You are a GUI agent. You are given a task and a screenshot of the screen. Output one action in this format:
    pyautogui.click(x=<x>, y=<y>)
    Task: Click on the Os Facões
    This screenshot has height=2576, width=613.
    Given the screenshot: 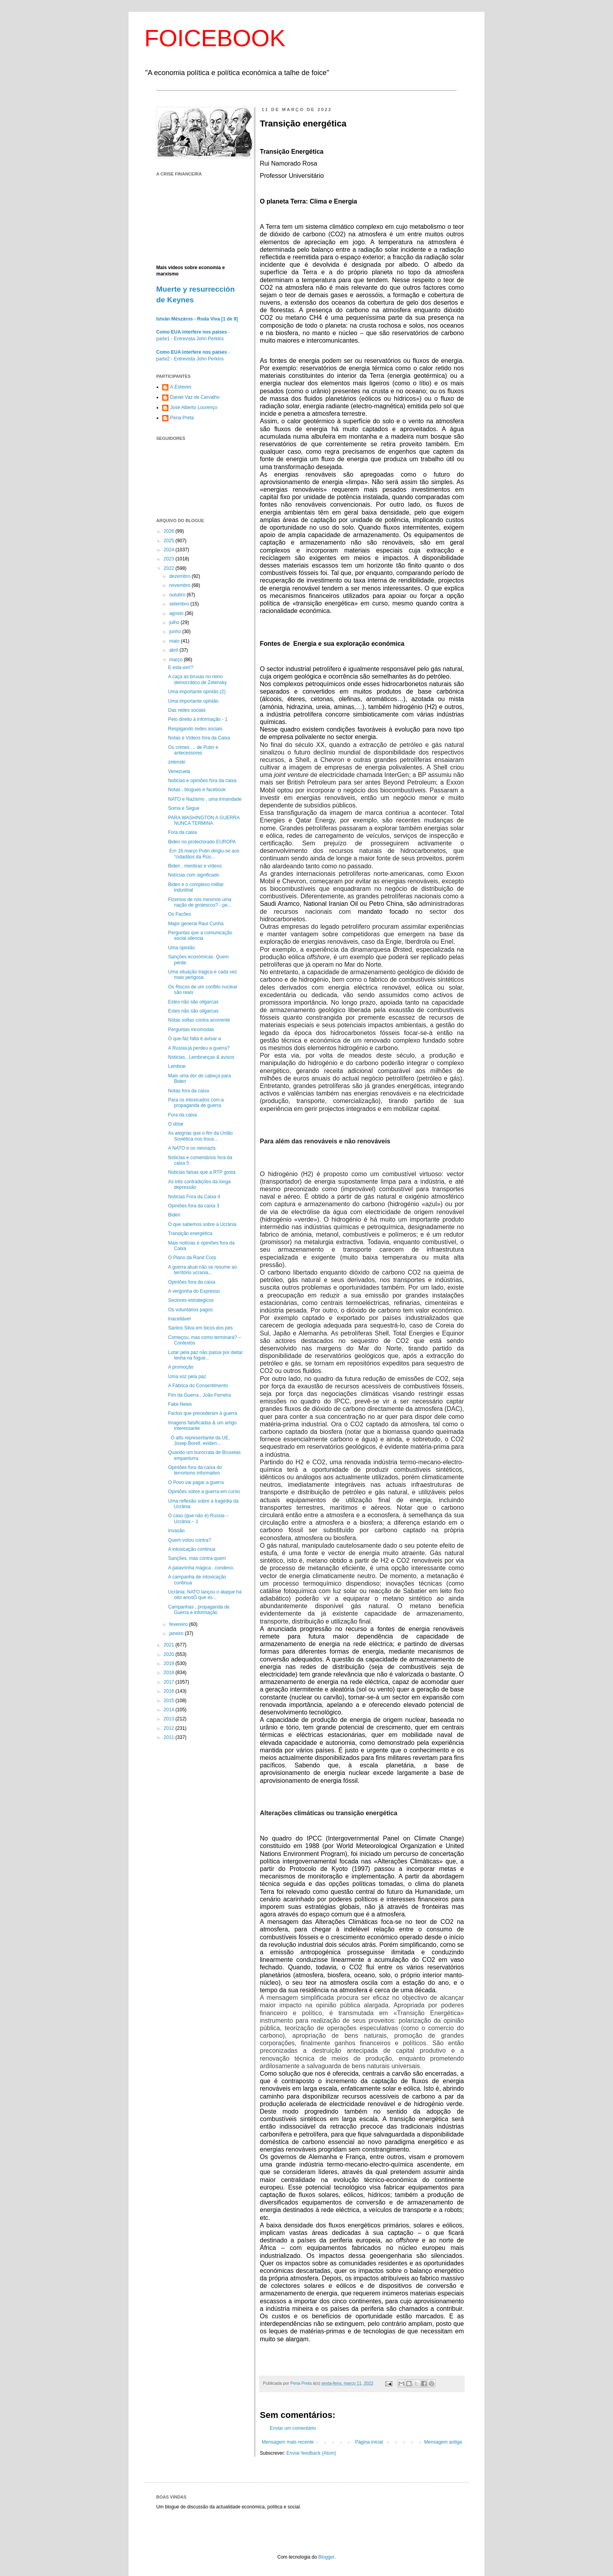 What is the action you would take?
    pyautogui.click(x=179, y=914)
    